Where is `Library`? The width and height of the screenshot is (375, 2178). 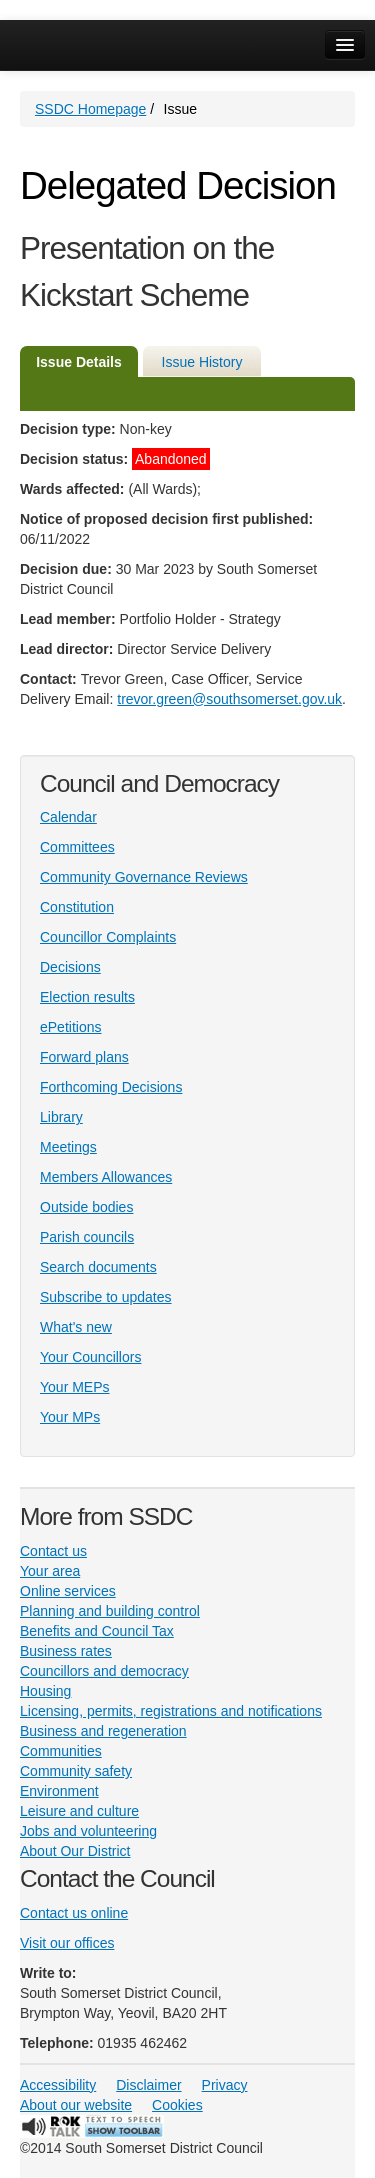 Library is located at coordinates (61, 1117).